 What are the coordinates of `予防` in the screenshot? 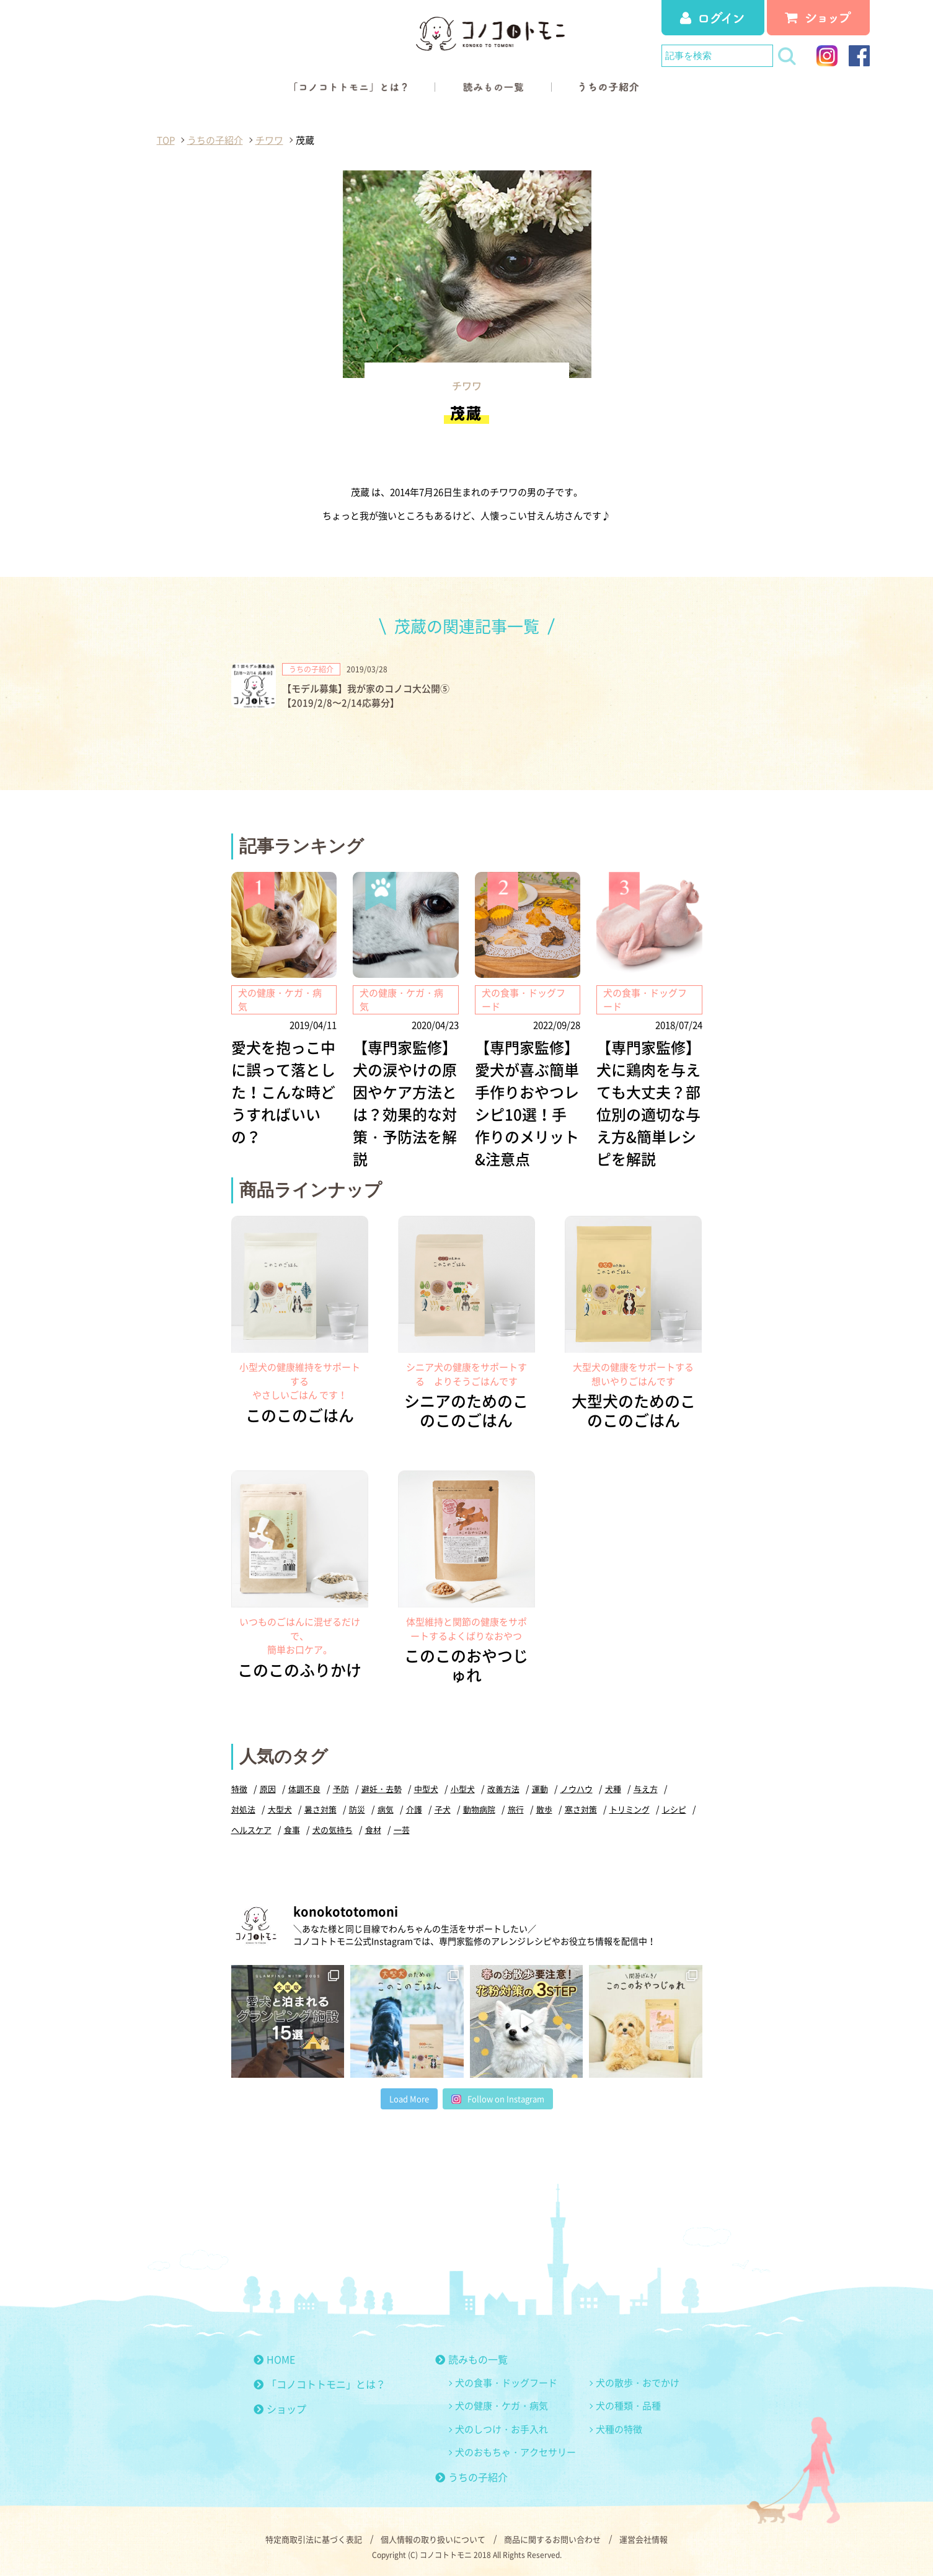 It's located at (341, 1789).